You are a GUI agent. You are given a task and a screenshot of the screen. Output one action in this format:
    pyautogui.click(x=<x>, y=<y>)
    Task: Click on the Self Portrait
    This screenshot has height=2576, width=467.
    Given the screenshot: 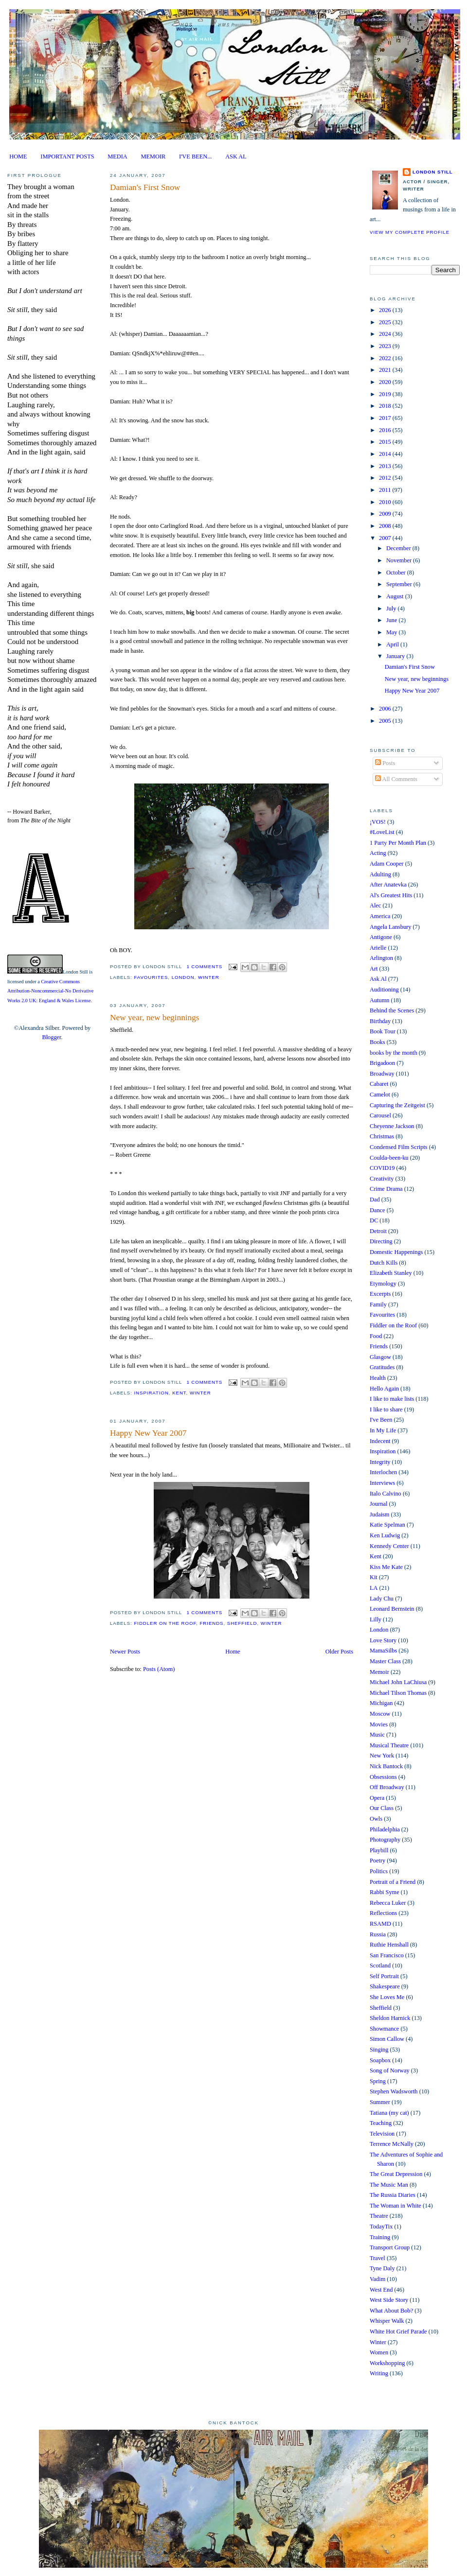 What is the action you would take?
    pyautogui.click(x=384, y=1976)
    